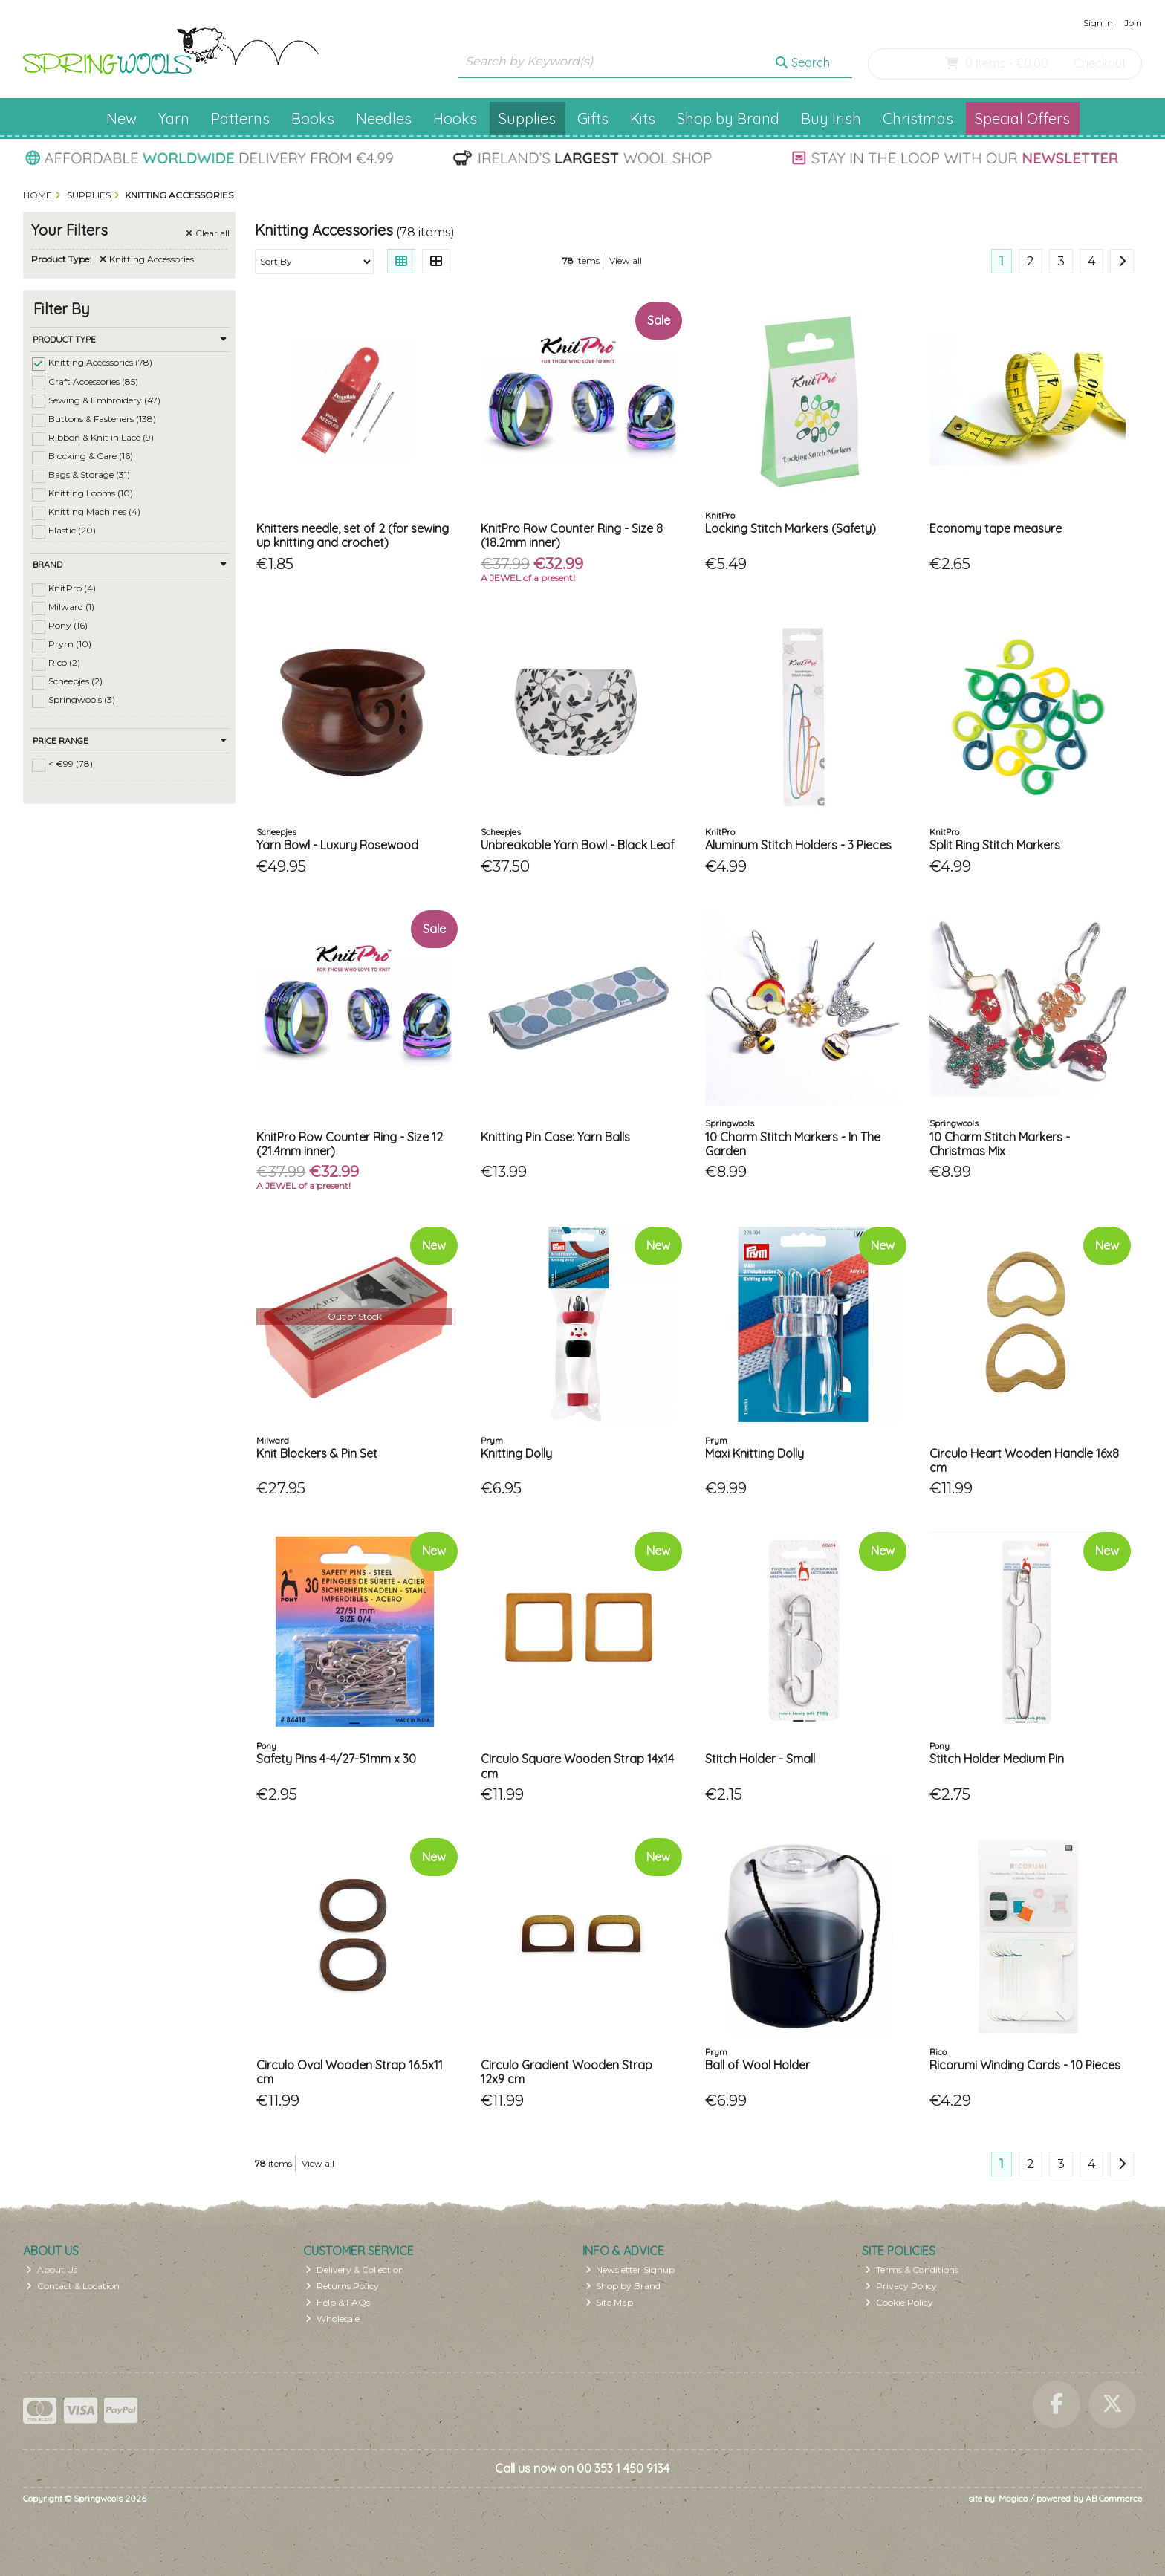 The width and height of the screenshot is (1165, 2576). Describe the element at coordinates (208, 233) in the screenshot. I see `Clear` at that location.